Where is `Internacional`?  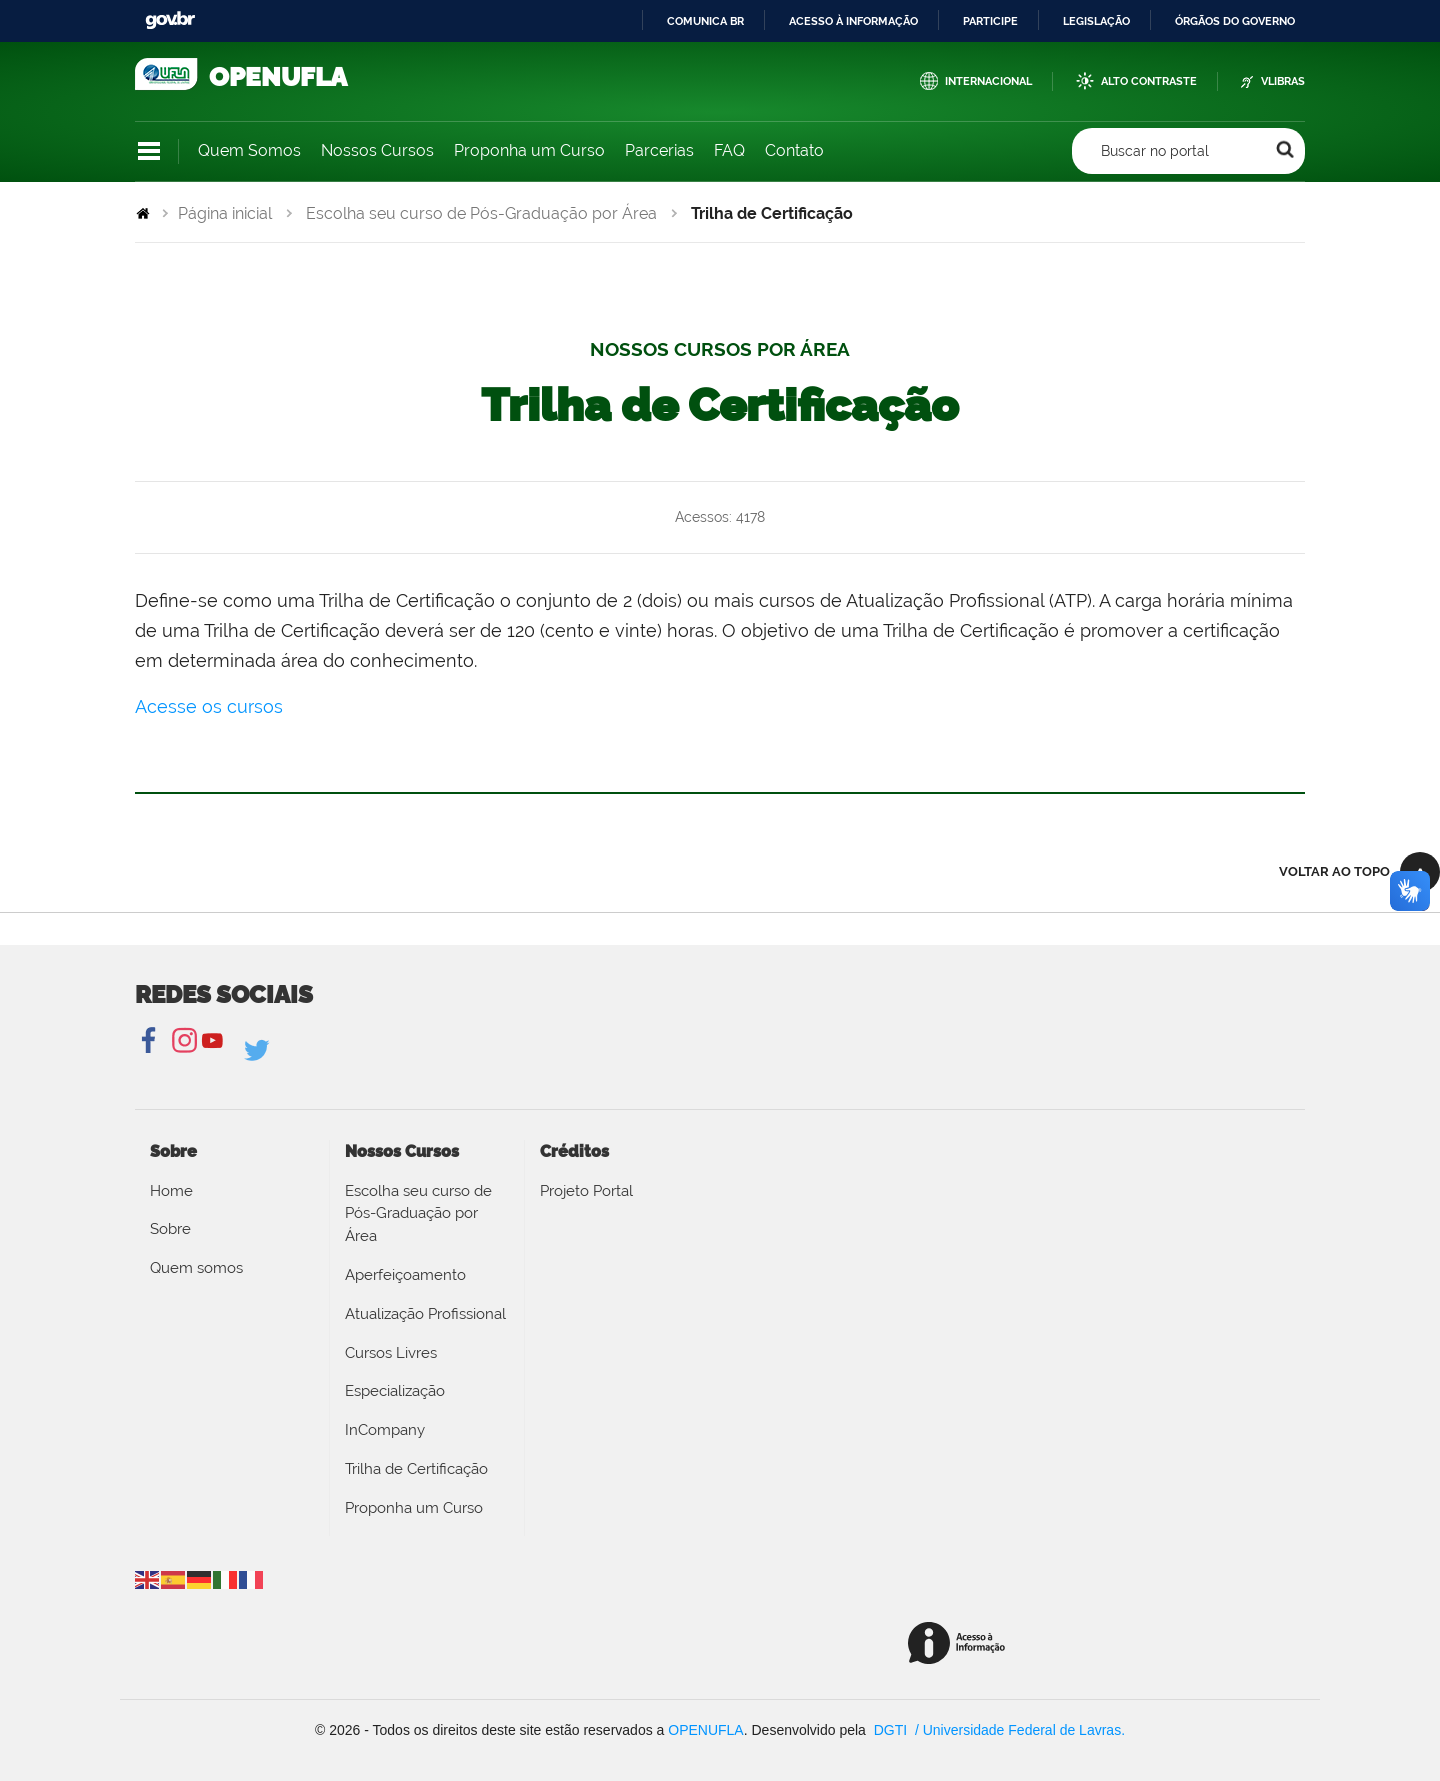 Internacional is located at coordinates (988, 81).